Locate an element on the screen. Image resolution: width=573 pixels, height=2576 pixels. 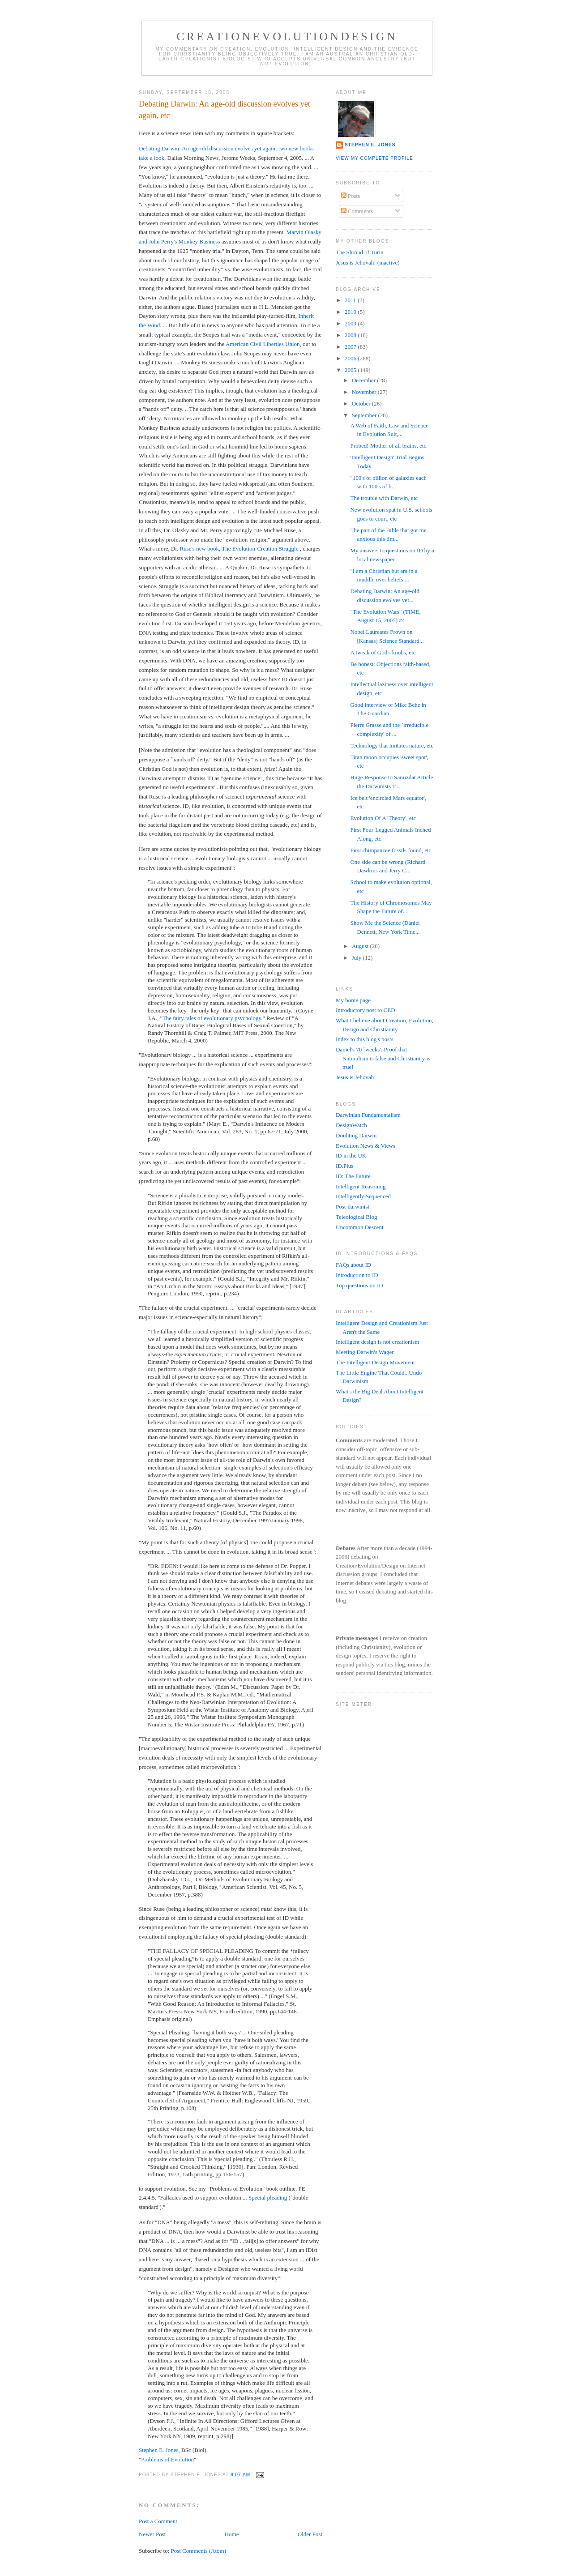
Intelligent Reasoning is located at coordinates (361, 1186).